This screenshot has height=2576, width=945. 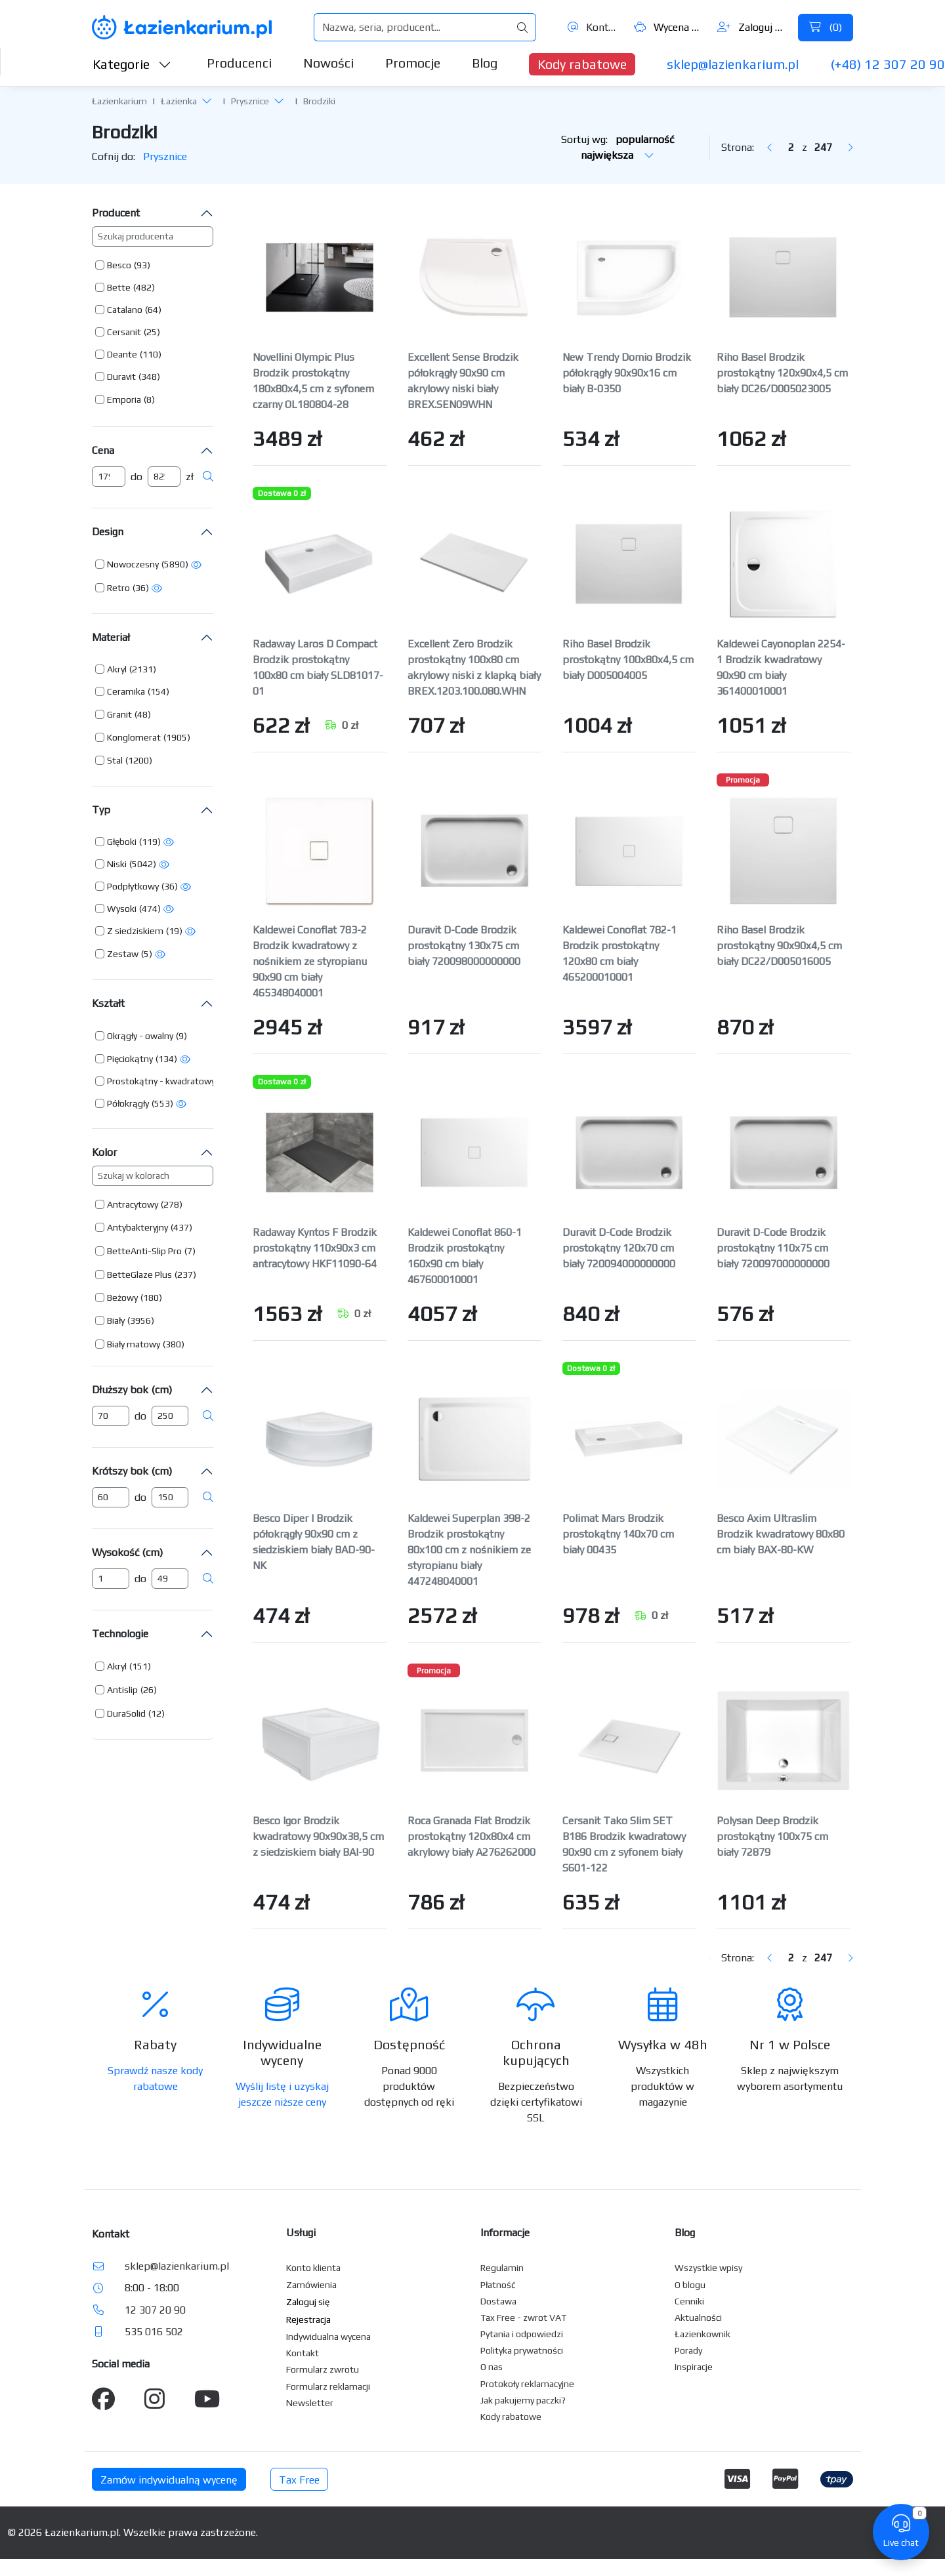 I want to click on (64) [button], so click(x=153, y=309).